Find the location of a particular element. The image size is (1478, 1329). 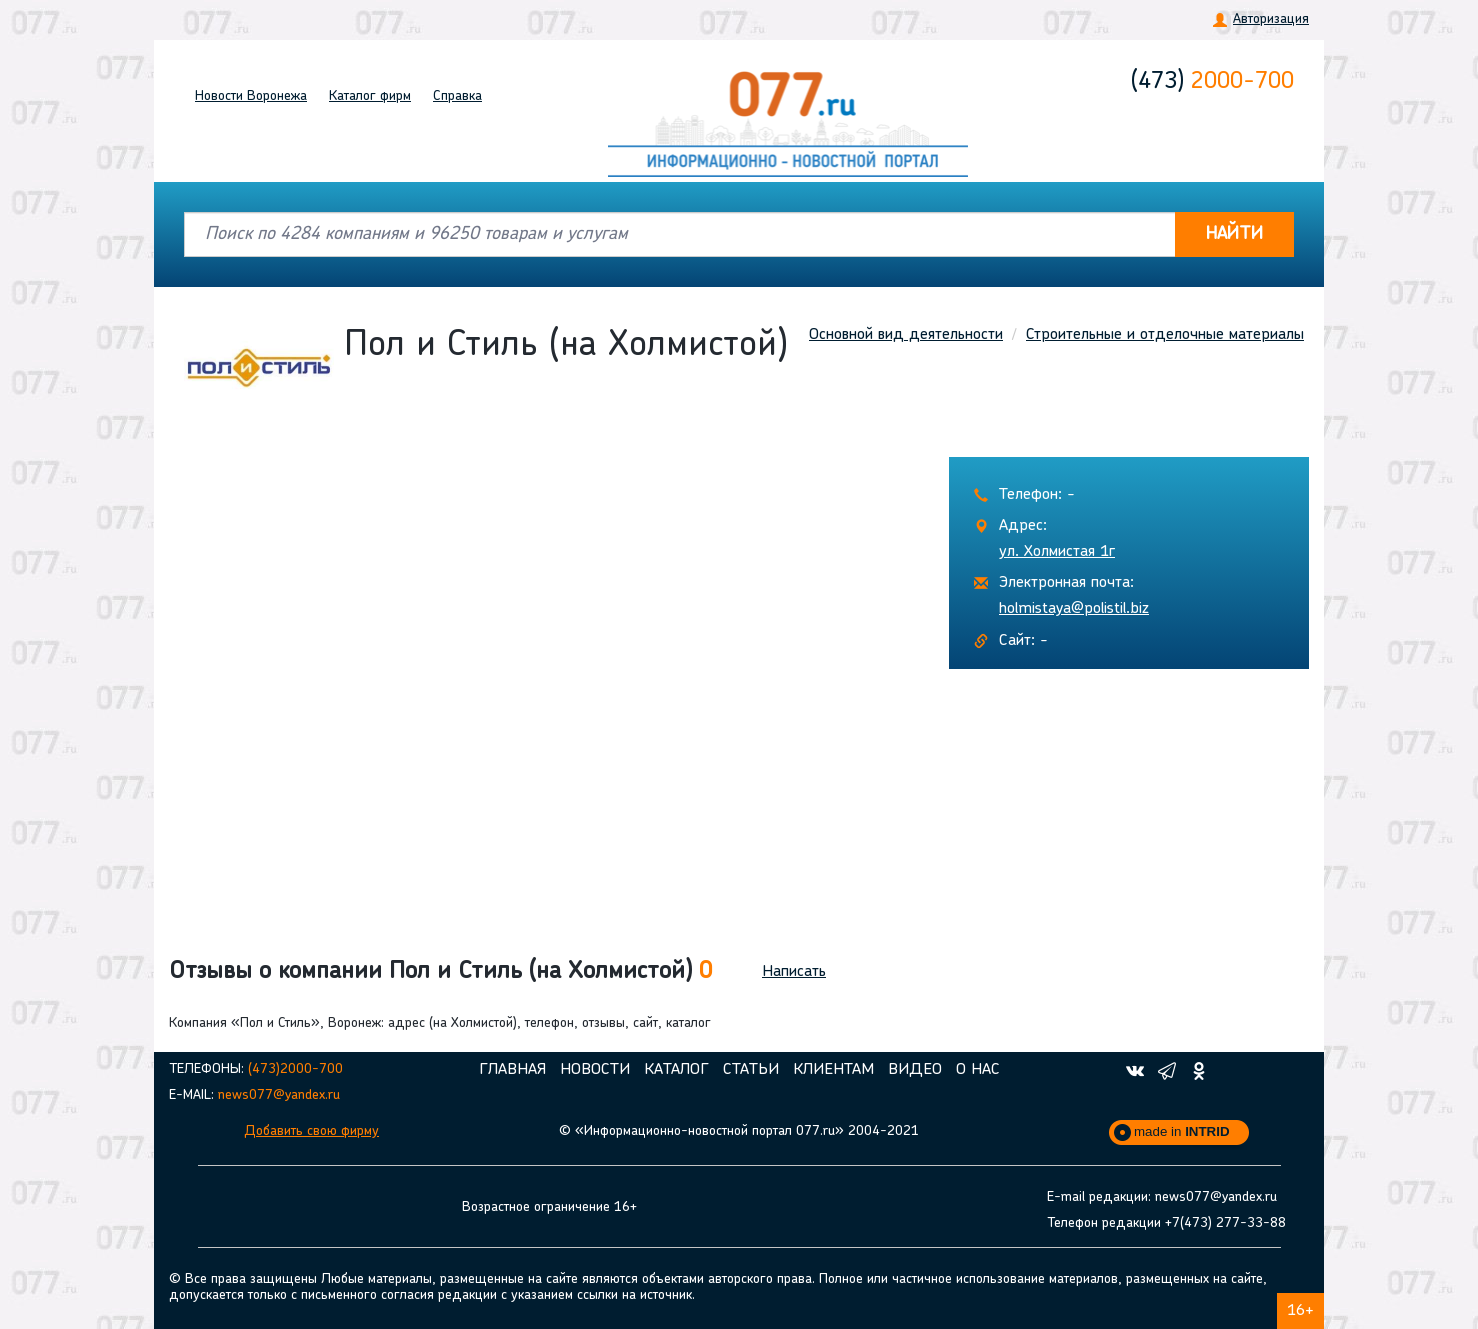

© «Информационно-новостной портал 077.ru» 2004-2021 is located at coordinates (739, 1131).